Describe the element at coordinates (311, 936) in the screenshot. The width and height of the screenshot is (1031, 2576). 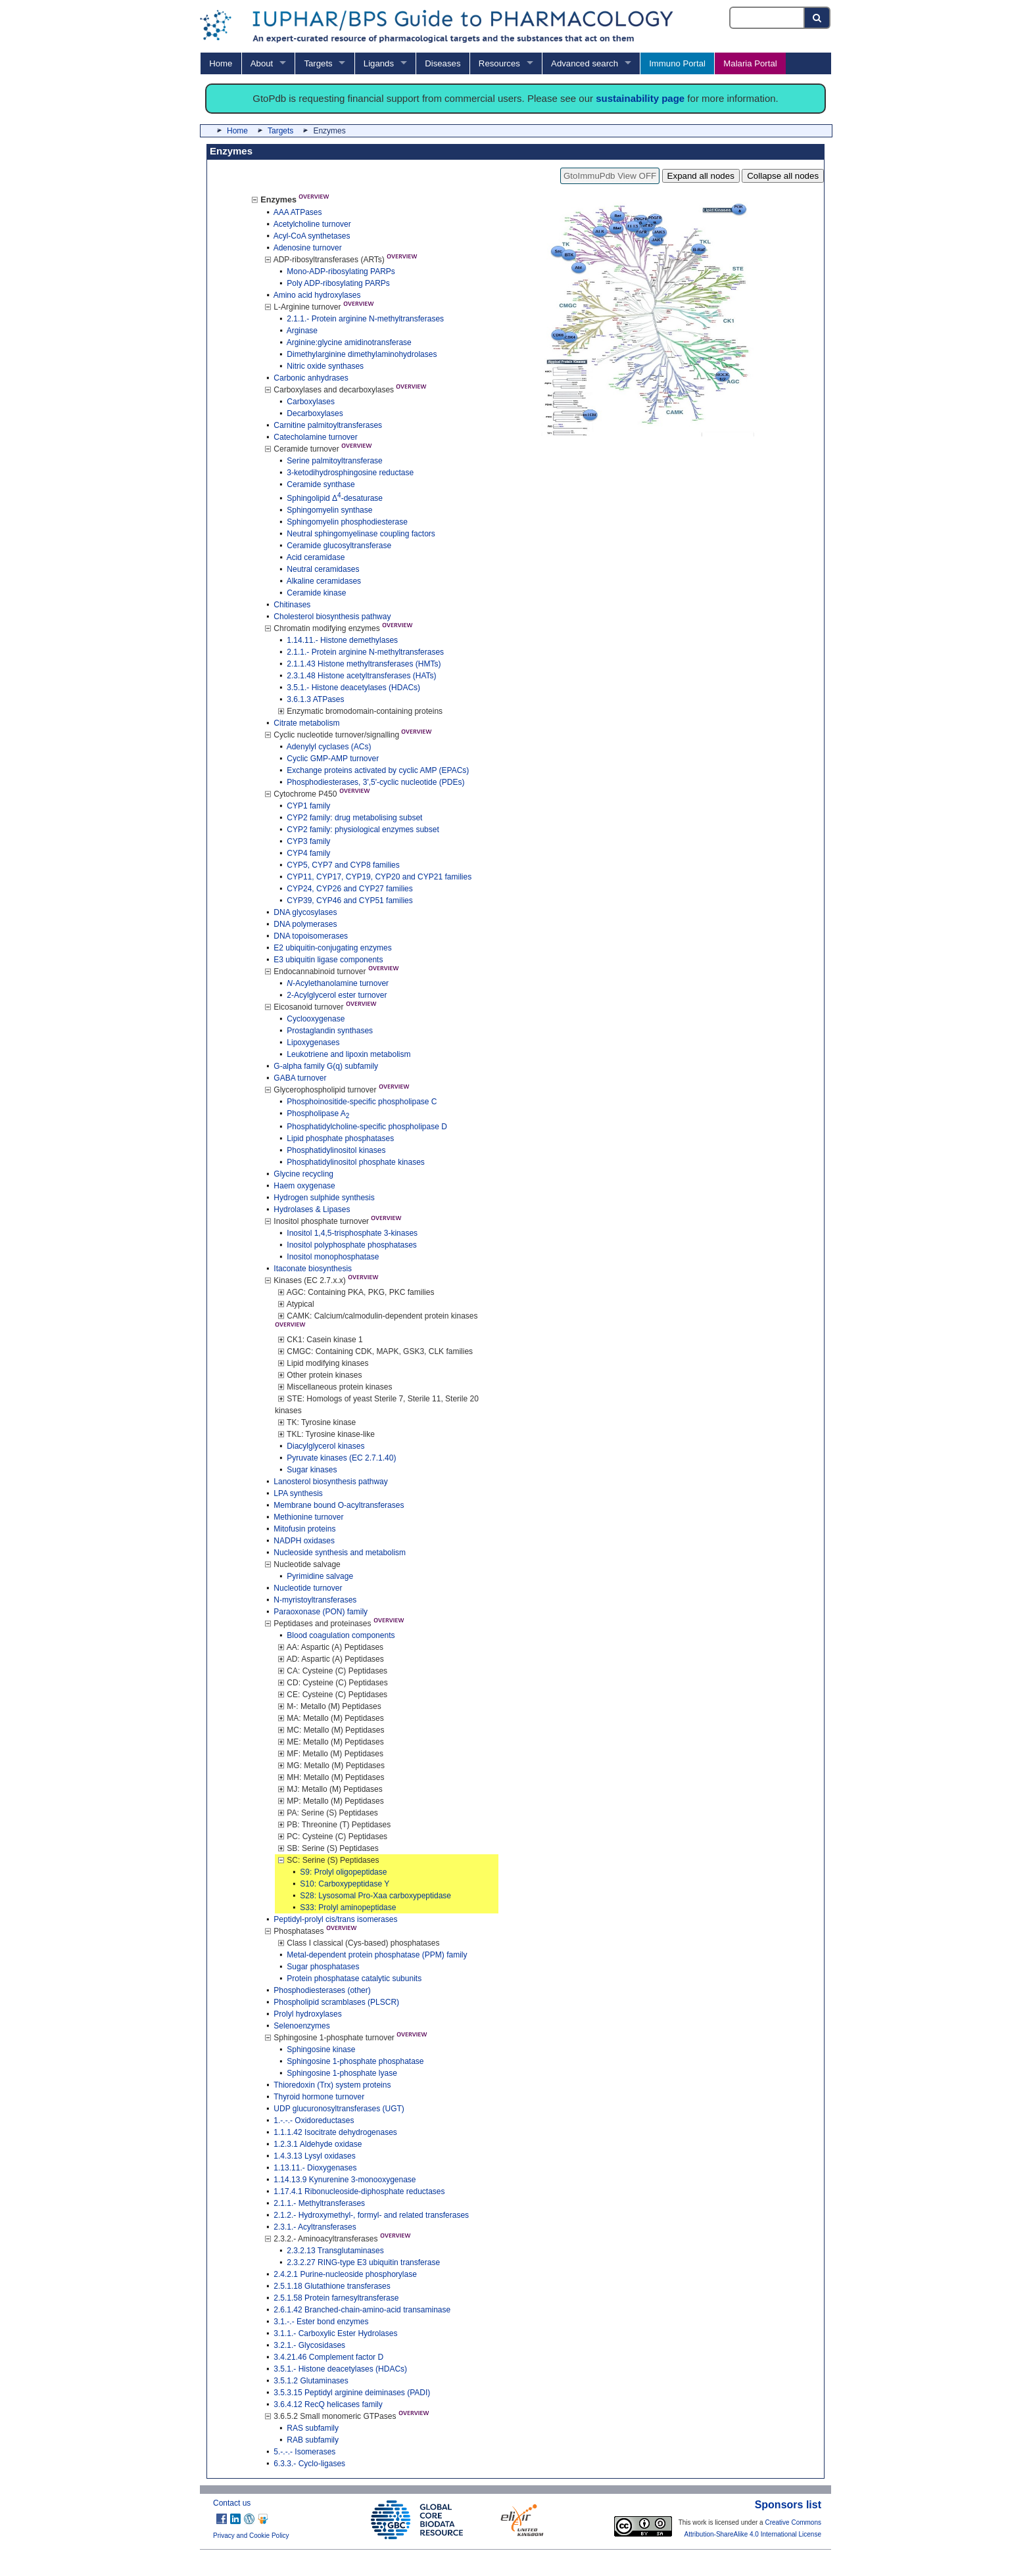
I see `DNA topoisomerases` at that location.